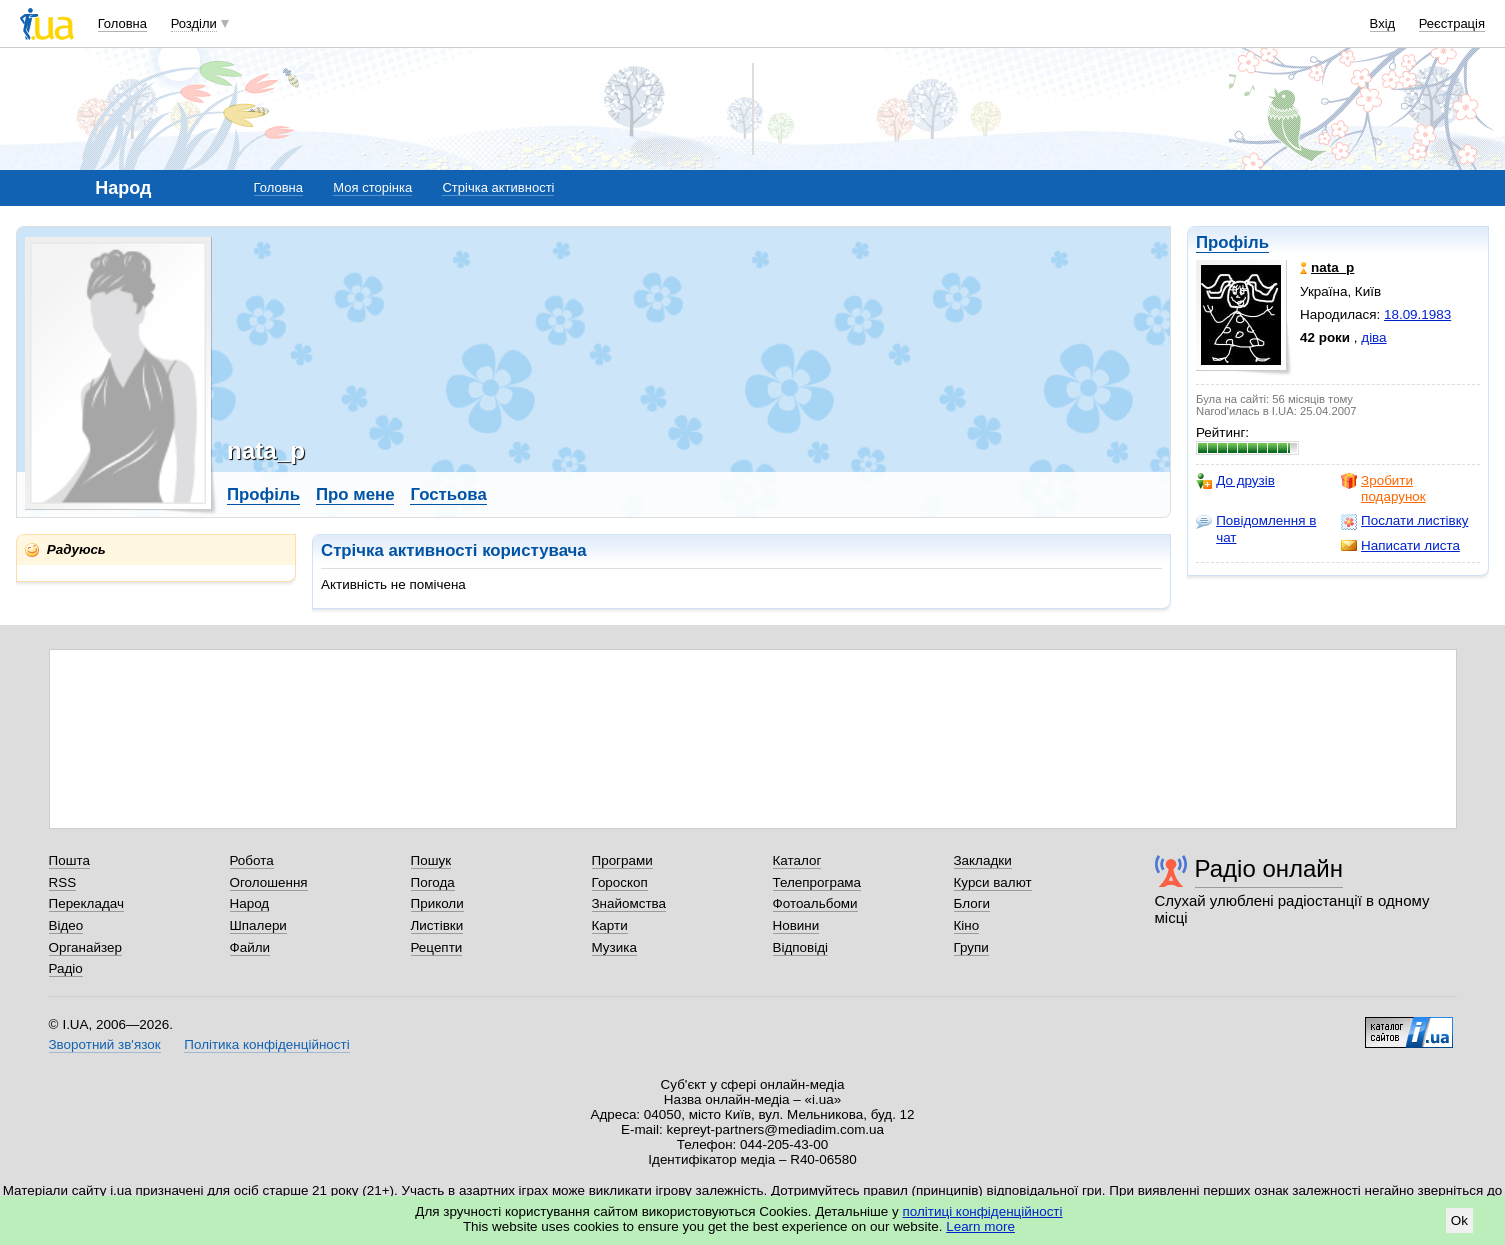  Describe the element at coordinates (437, 947) in the screenshot. I see `Рецепти` at that location.